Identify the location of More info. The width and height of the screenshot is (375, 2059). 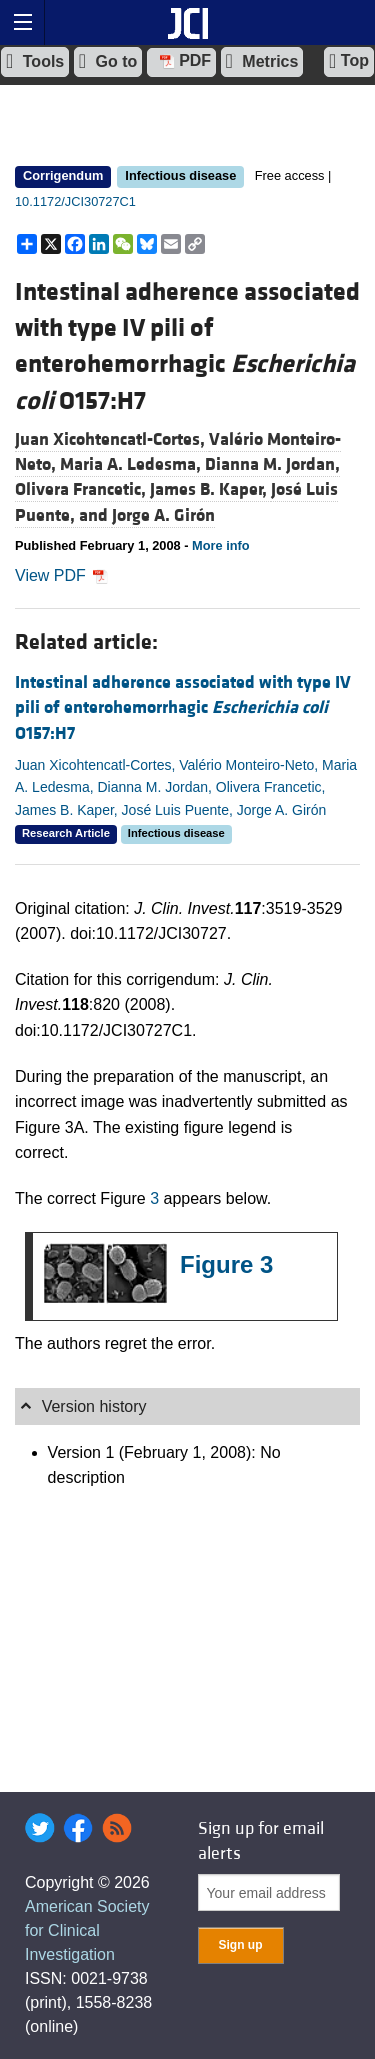
(221, 545).